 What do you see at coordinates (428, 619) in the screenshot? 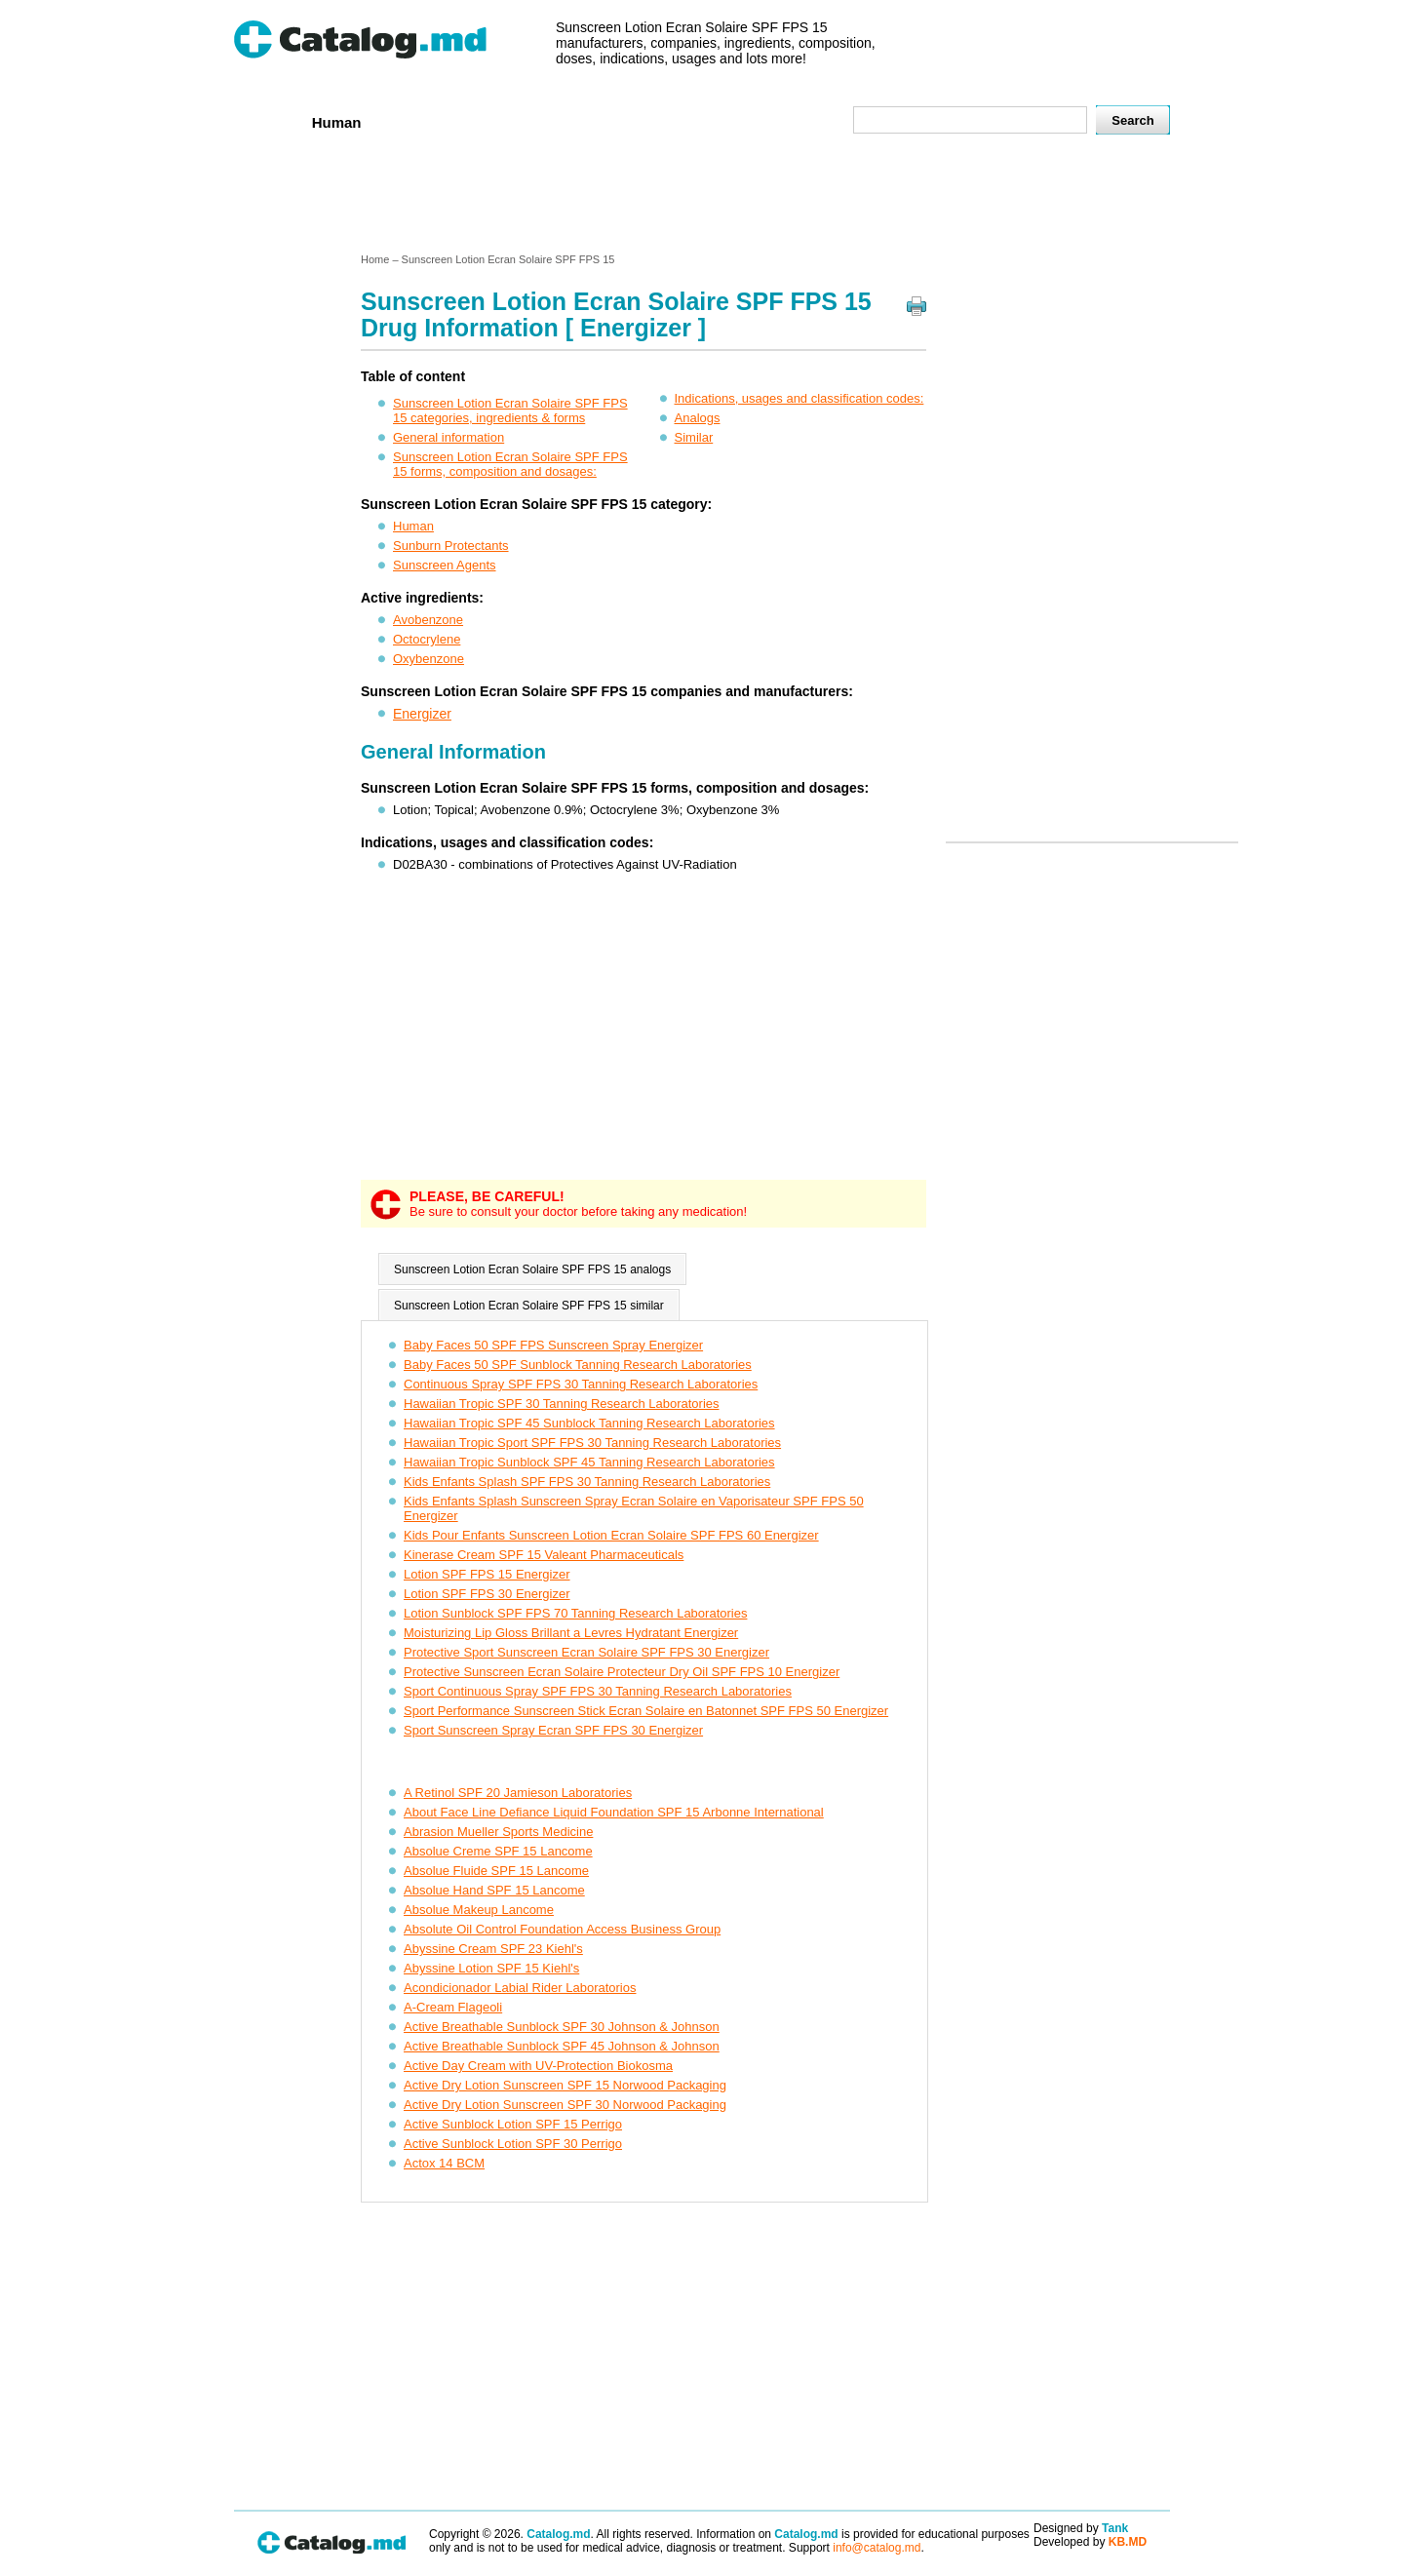
I see `Avobenzone` at bounding box center [428, 619].